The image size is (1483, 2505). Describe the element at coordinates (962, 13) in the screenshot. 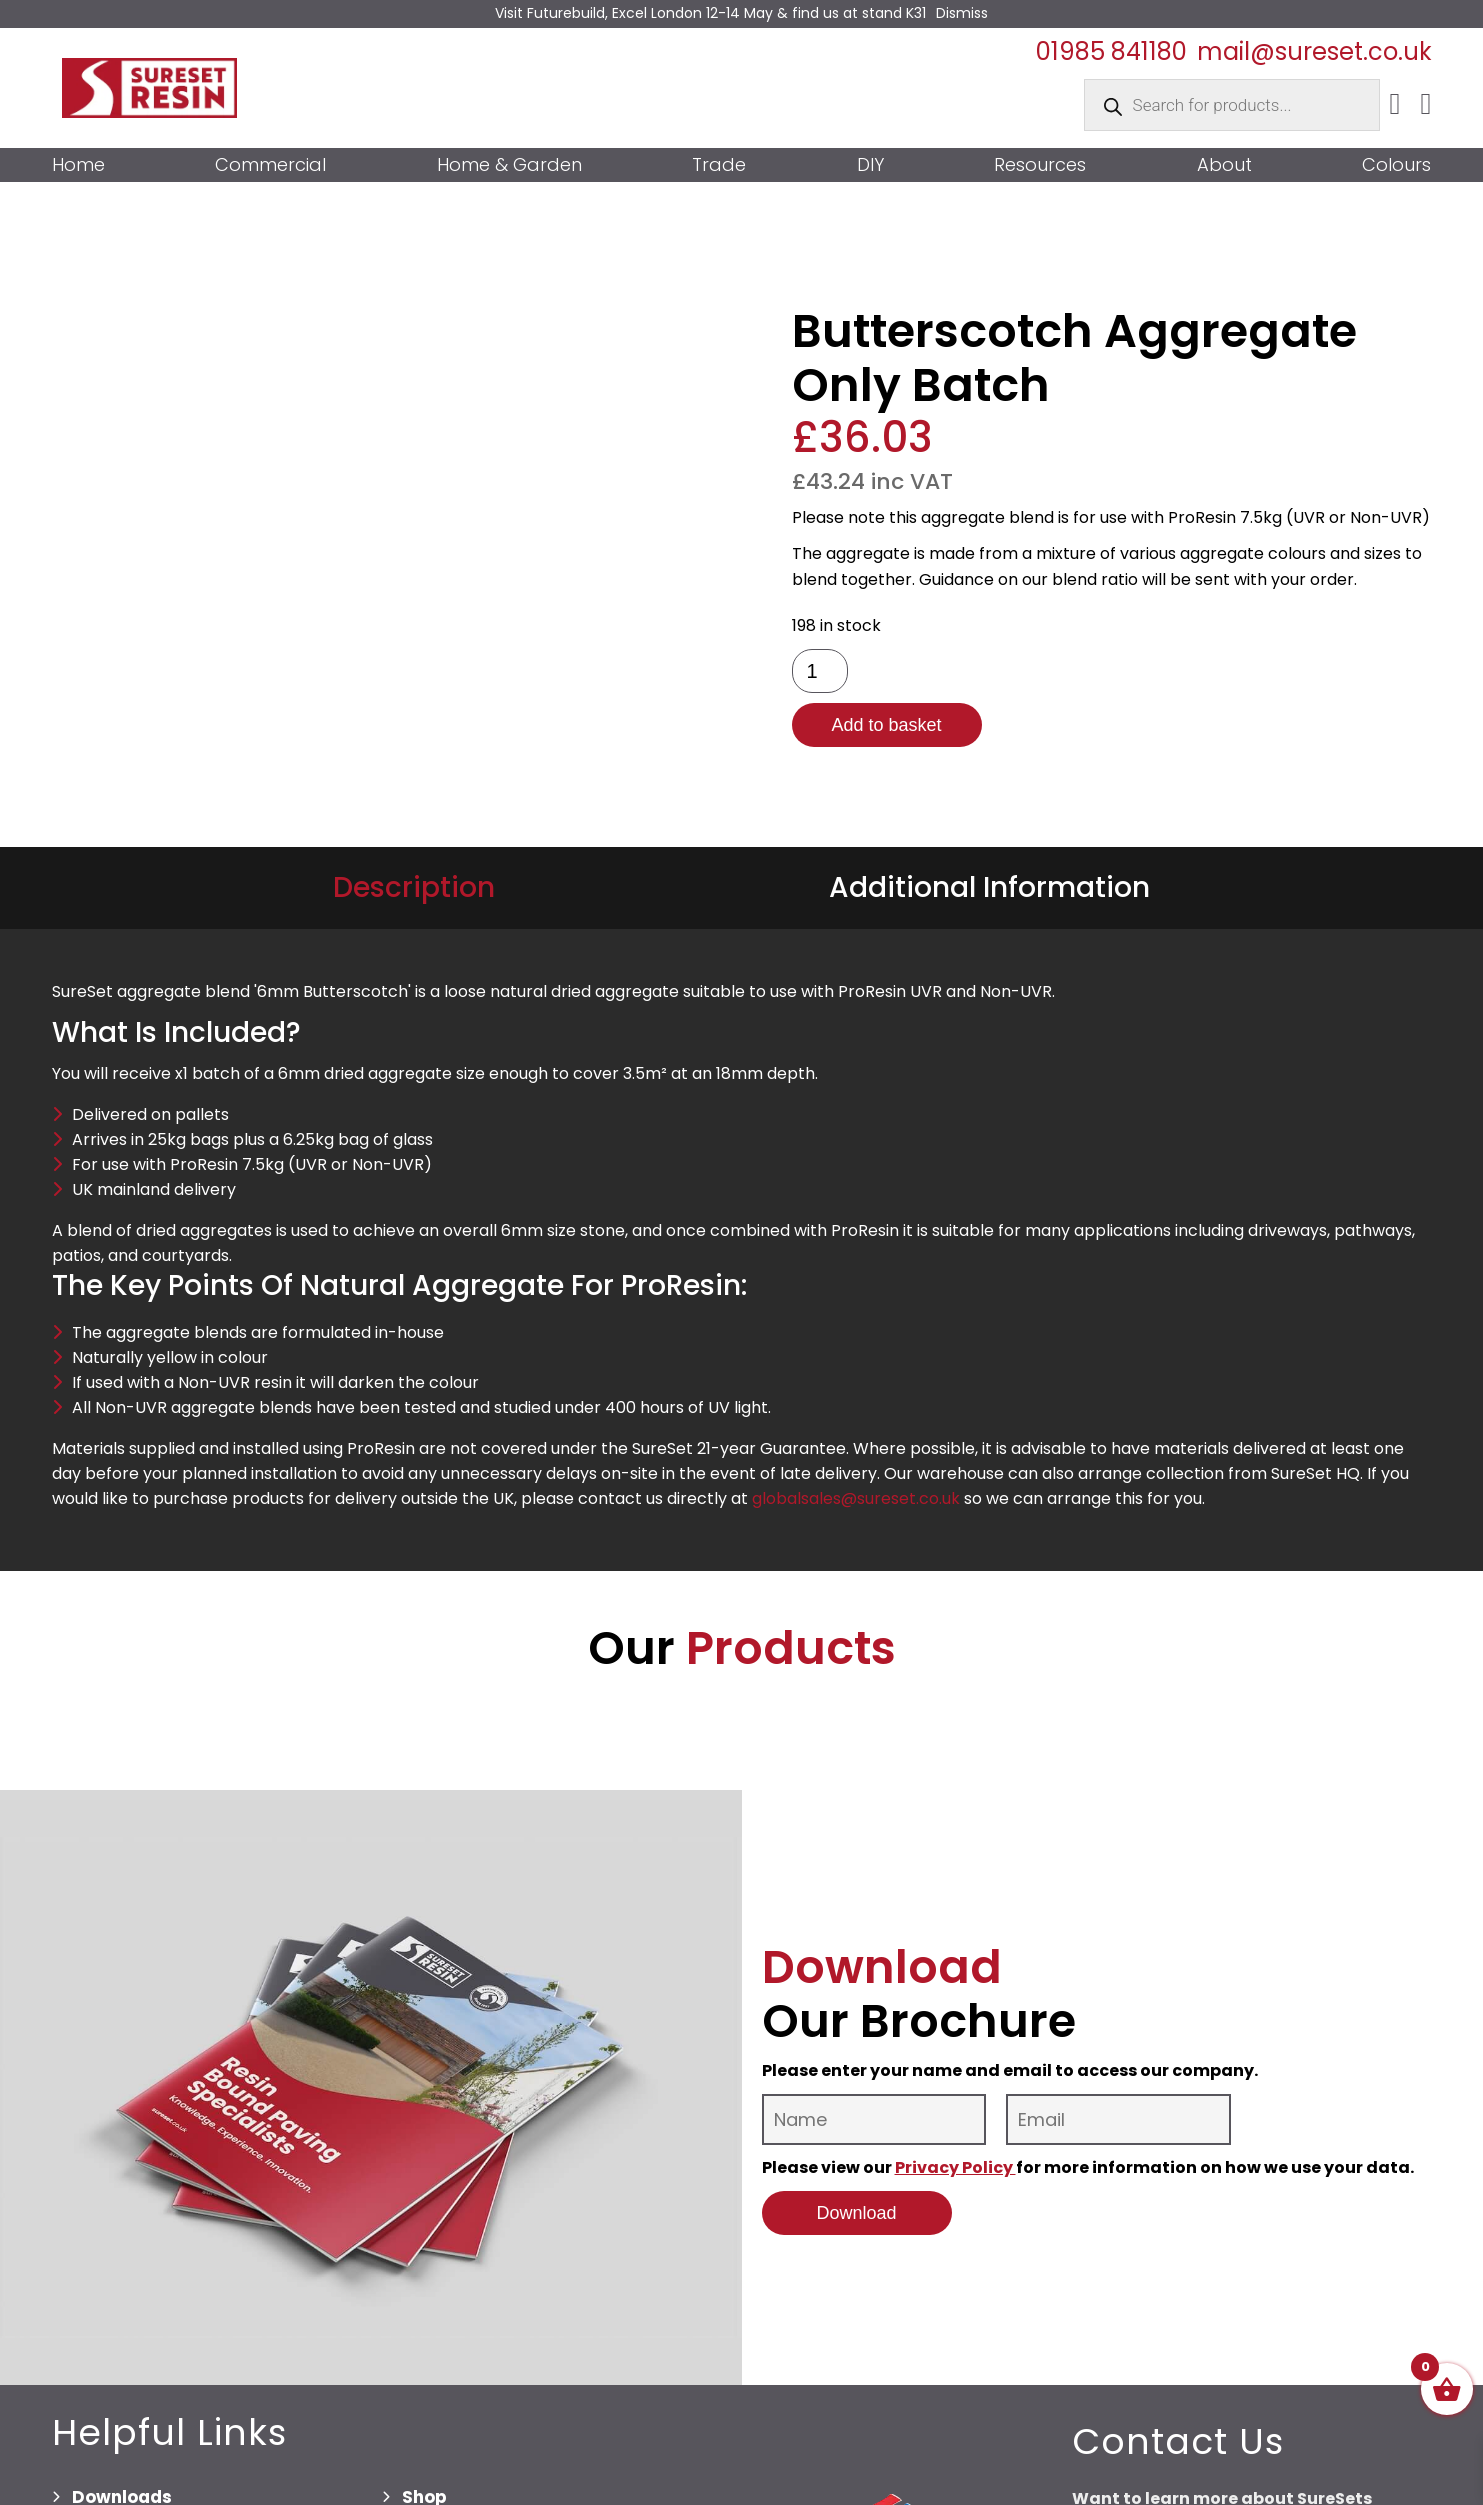

I see `Dismiss` at that location.